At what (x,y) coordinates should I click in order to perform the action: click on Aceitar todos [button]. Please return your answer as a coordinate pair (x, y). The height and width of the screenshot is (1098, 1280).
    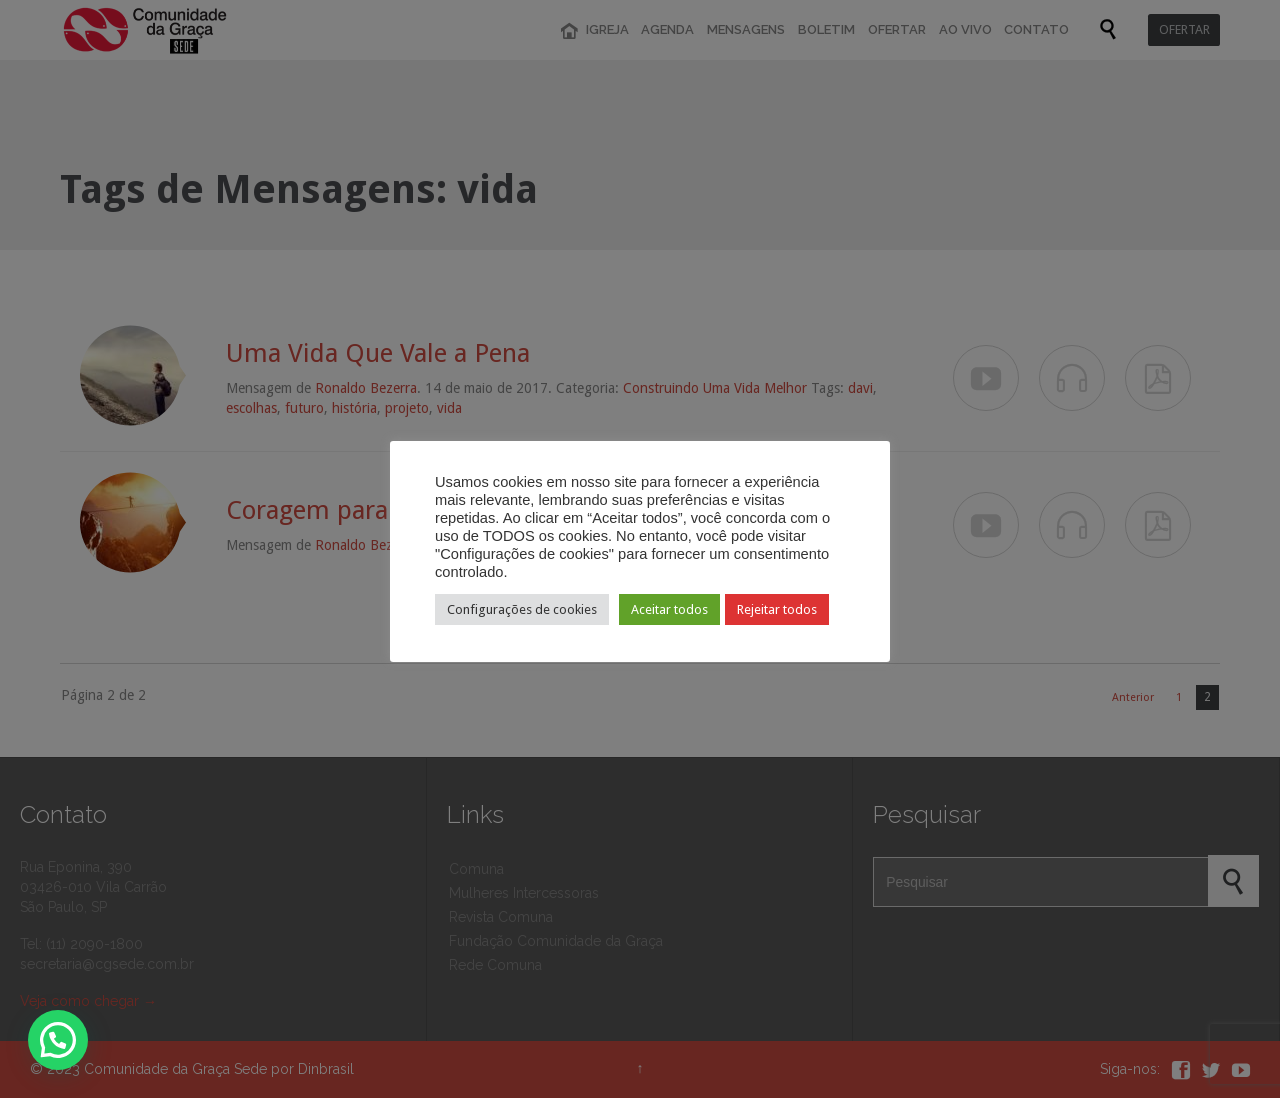
    Looking at the image, I should click on (669, 609).